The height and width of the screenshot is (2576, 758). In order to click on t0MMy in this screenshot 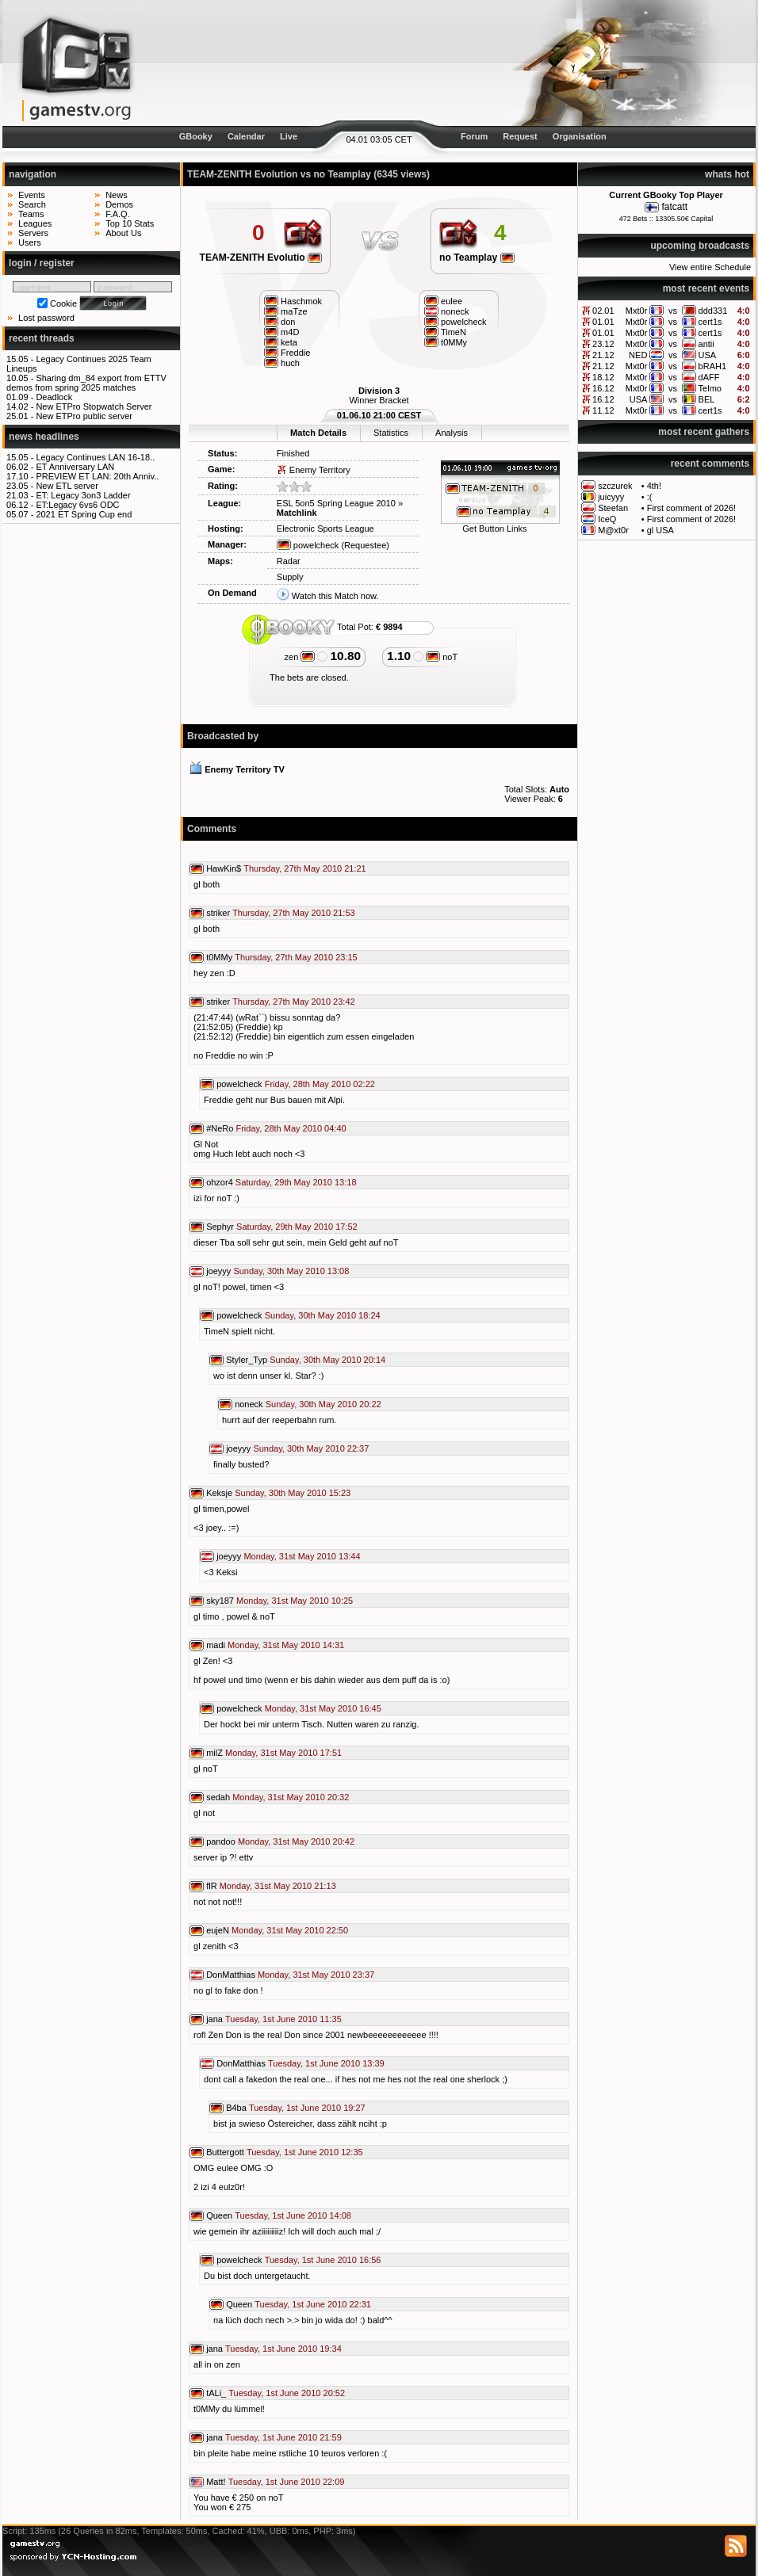, I will do `click(219, 957)`.